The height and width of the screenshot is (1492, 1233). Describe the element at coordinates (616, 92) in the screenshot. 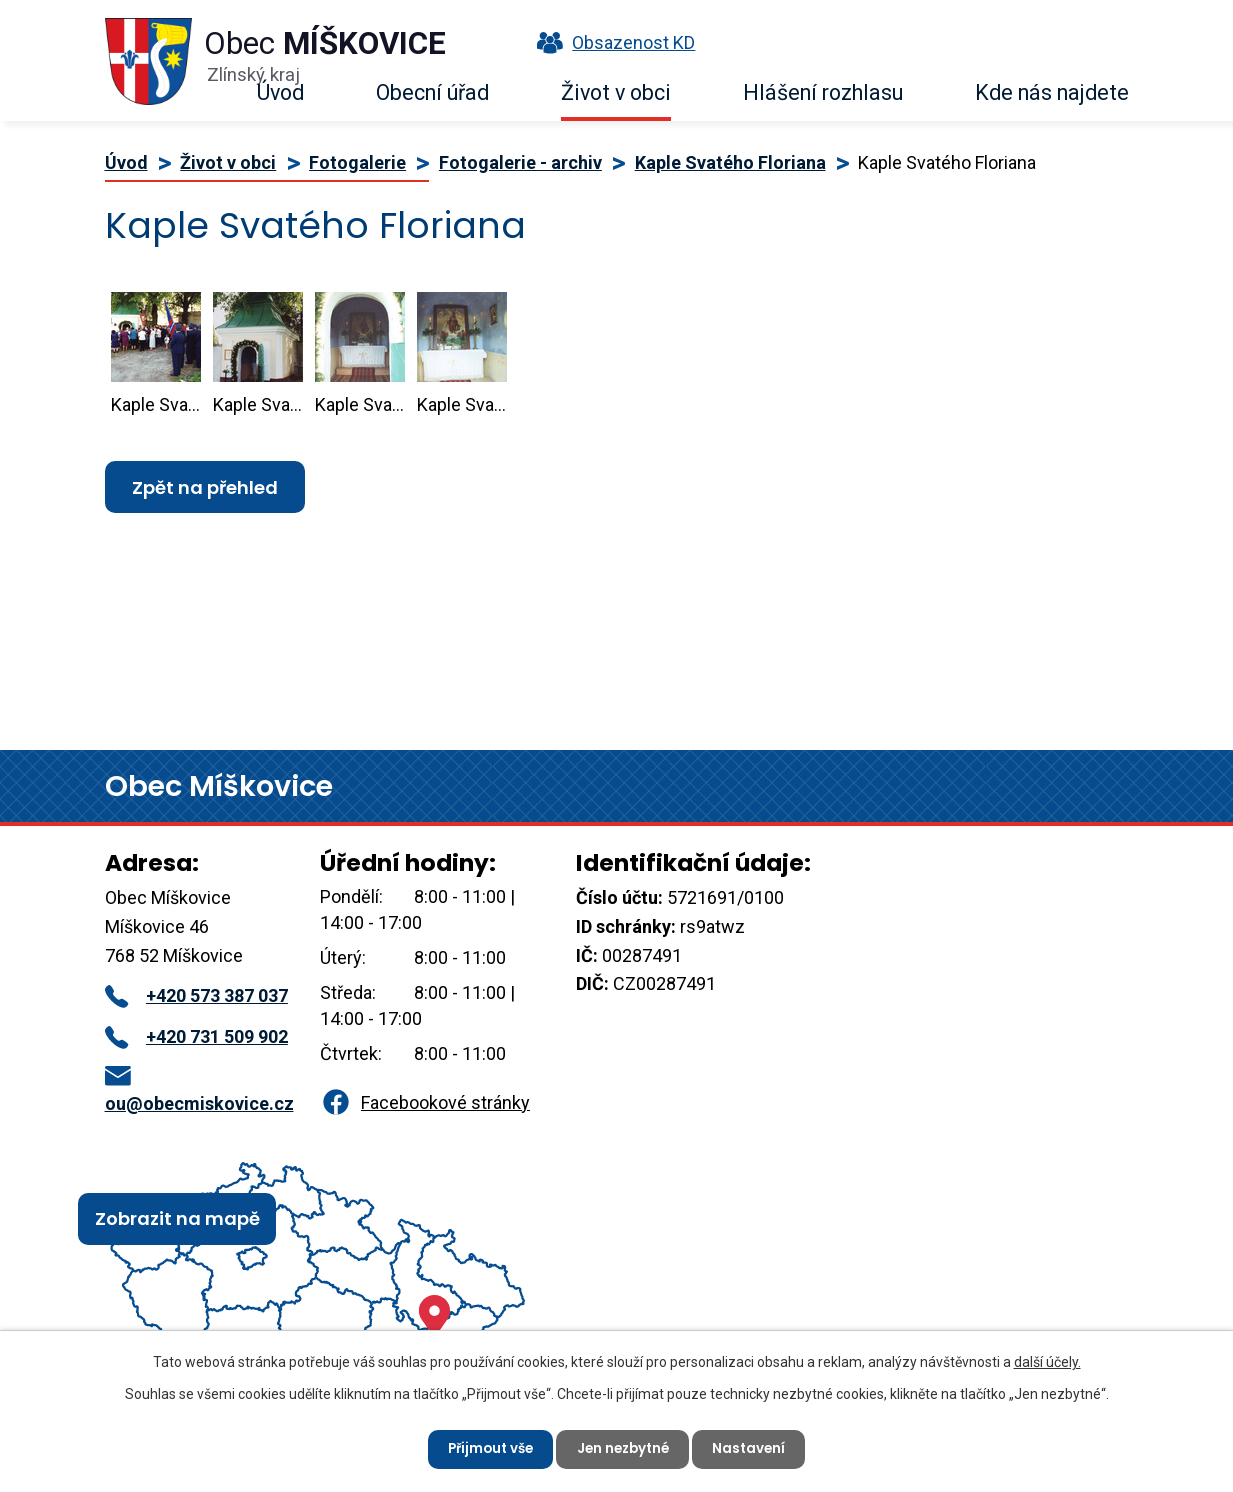

I see `Život v obci` at that location.